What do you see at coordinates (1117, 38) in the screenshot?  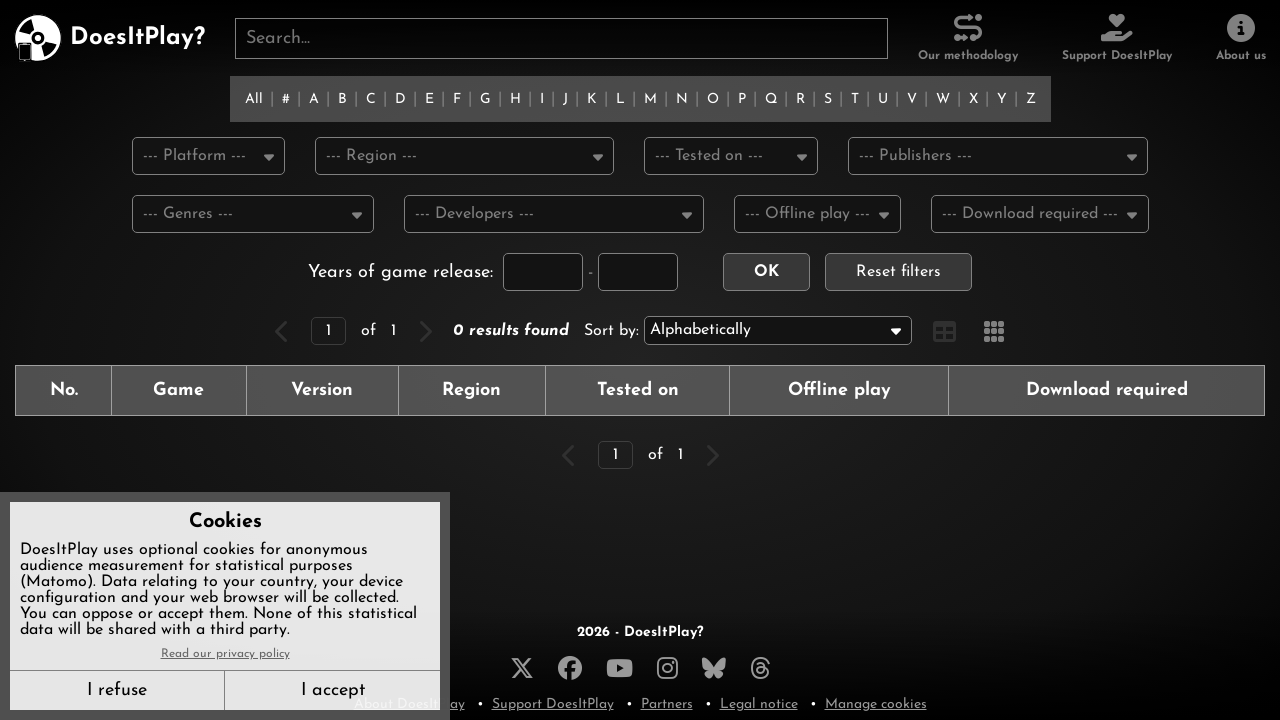 I see `[Support DoesItPlay]` at bounding box center [1117, 38].